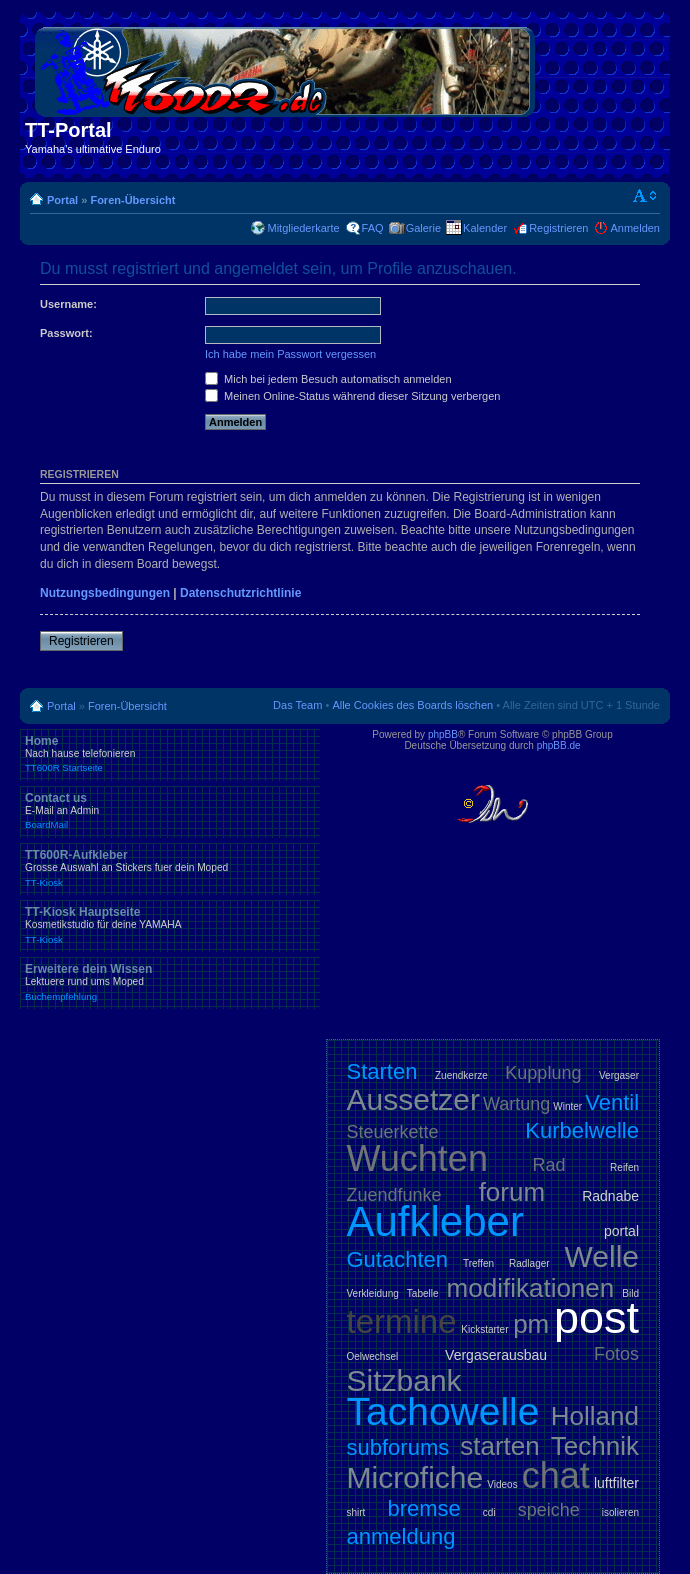 This screenshot has height=1574, width=690. What do you see at coordinates (373, 1293) in the screenshot?
I see `Verkleidung` at bounding box center [373, 1293].